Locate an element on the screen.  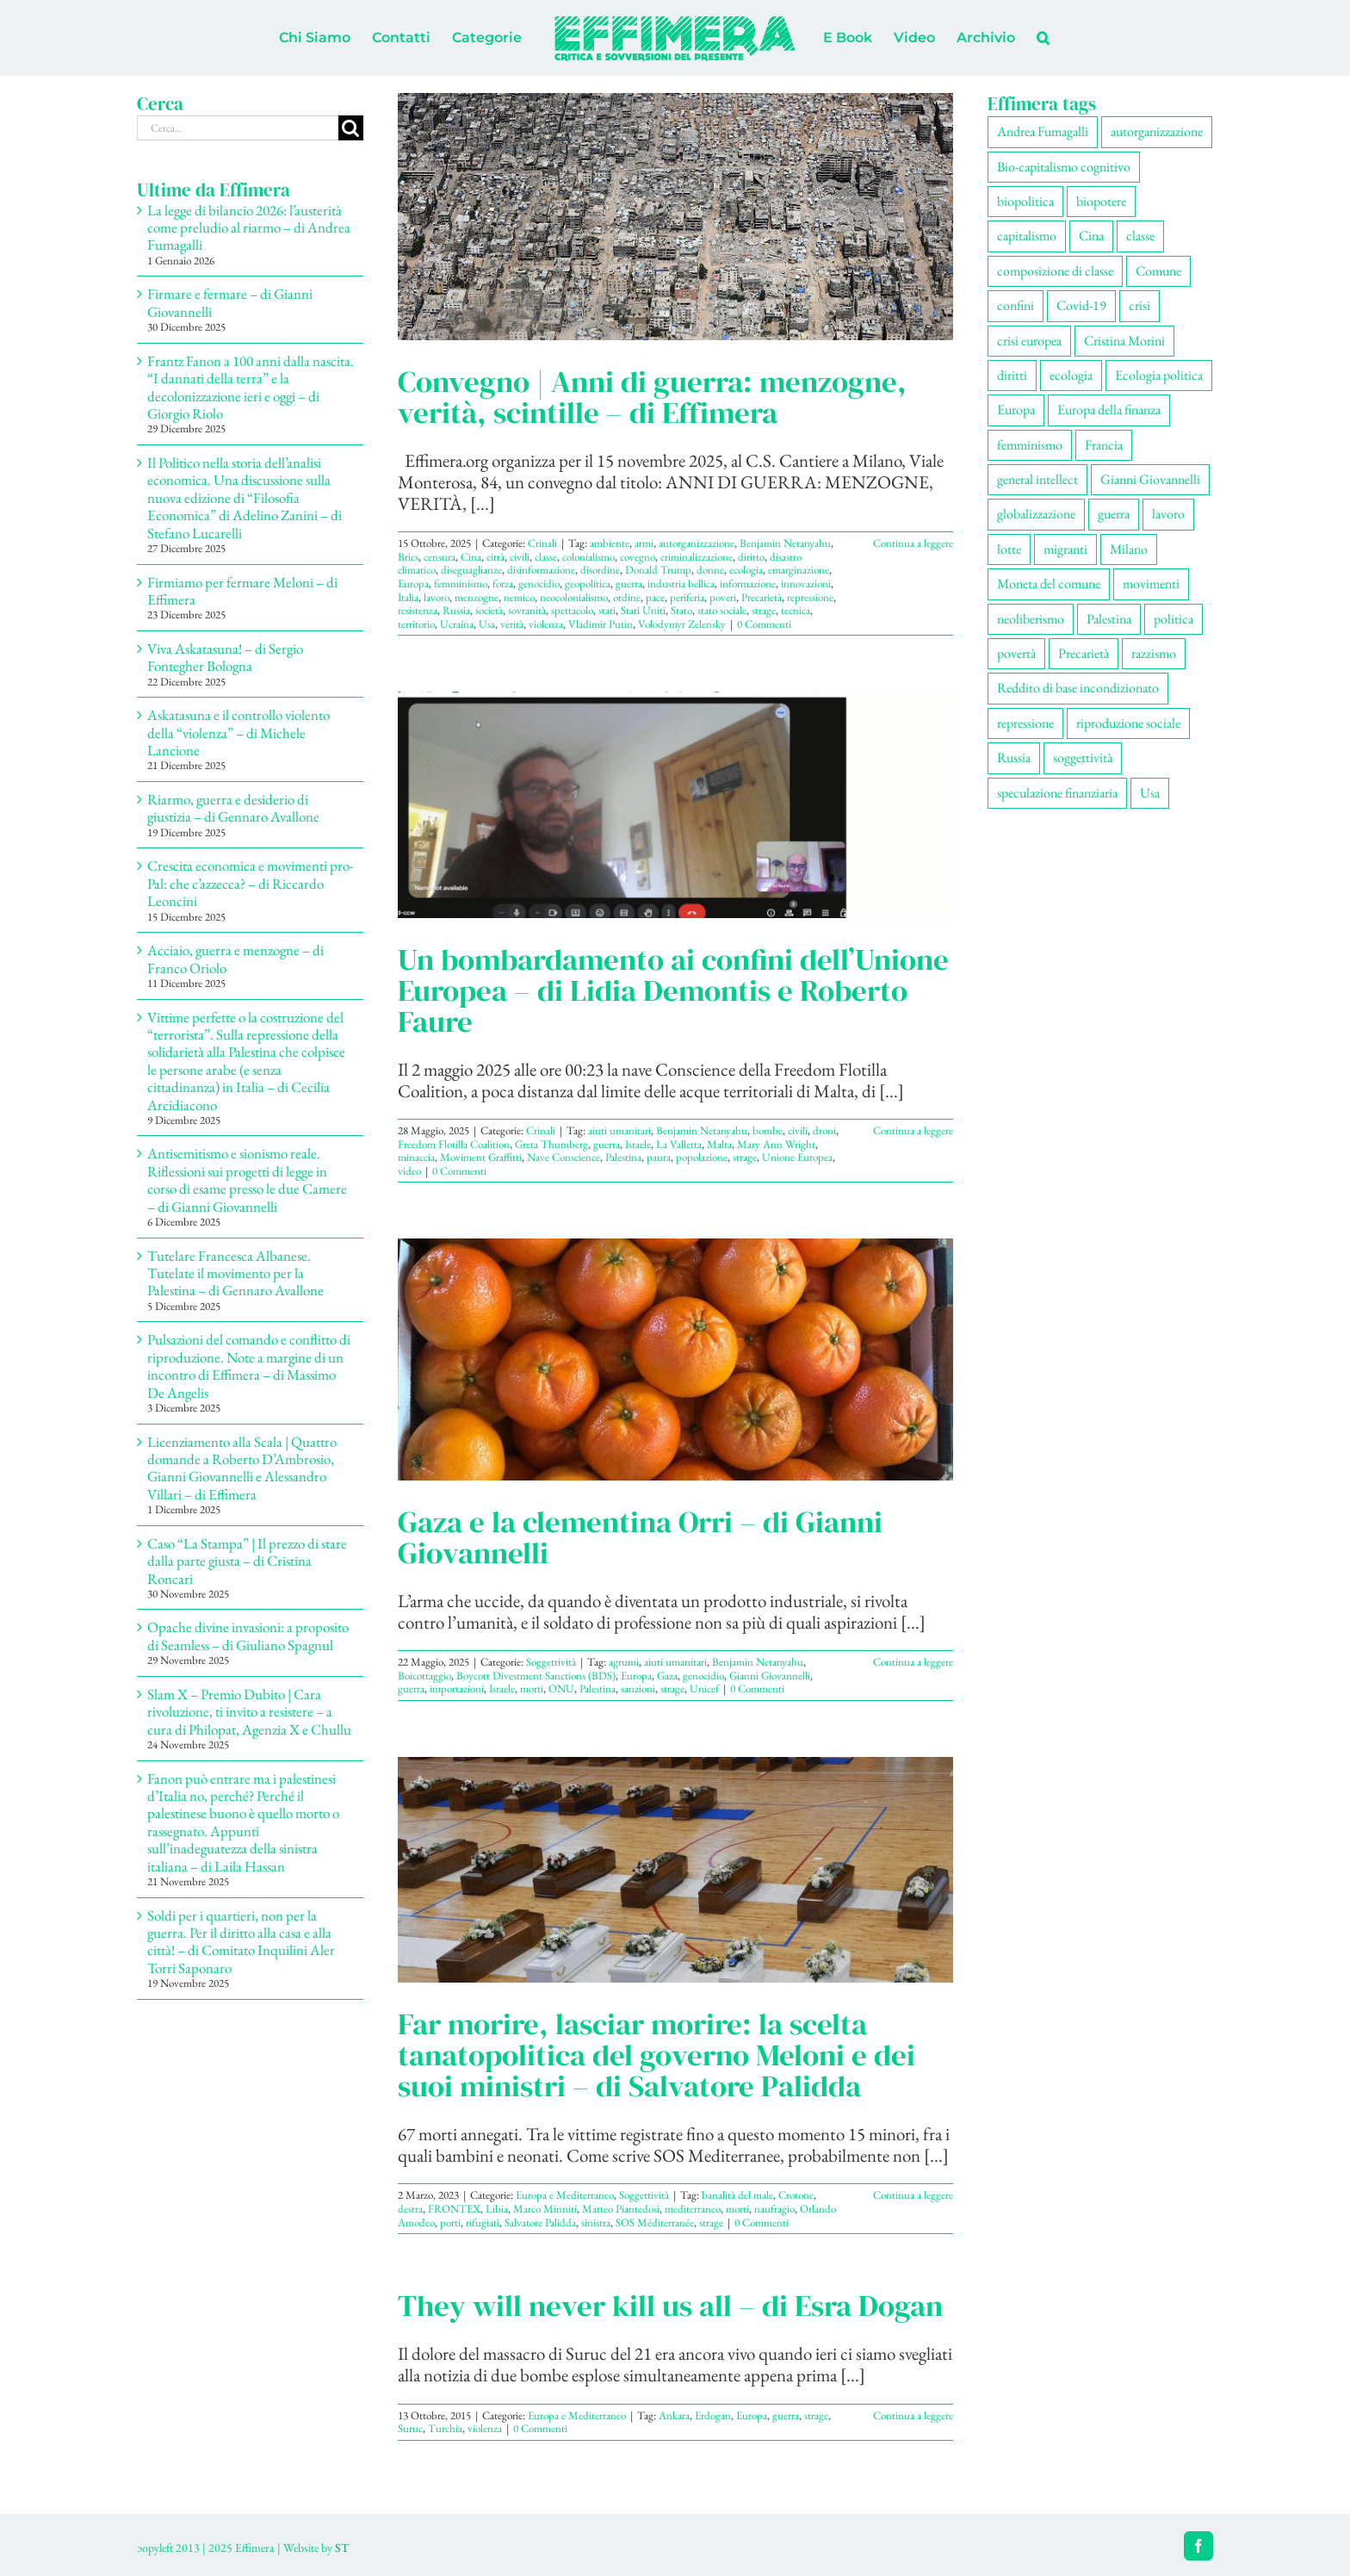
lavoro [lavoro (220 elementi)] is located at coordinates (1168, 514).